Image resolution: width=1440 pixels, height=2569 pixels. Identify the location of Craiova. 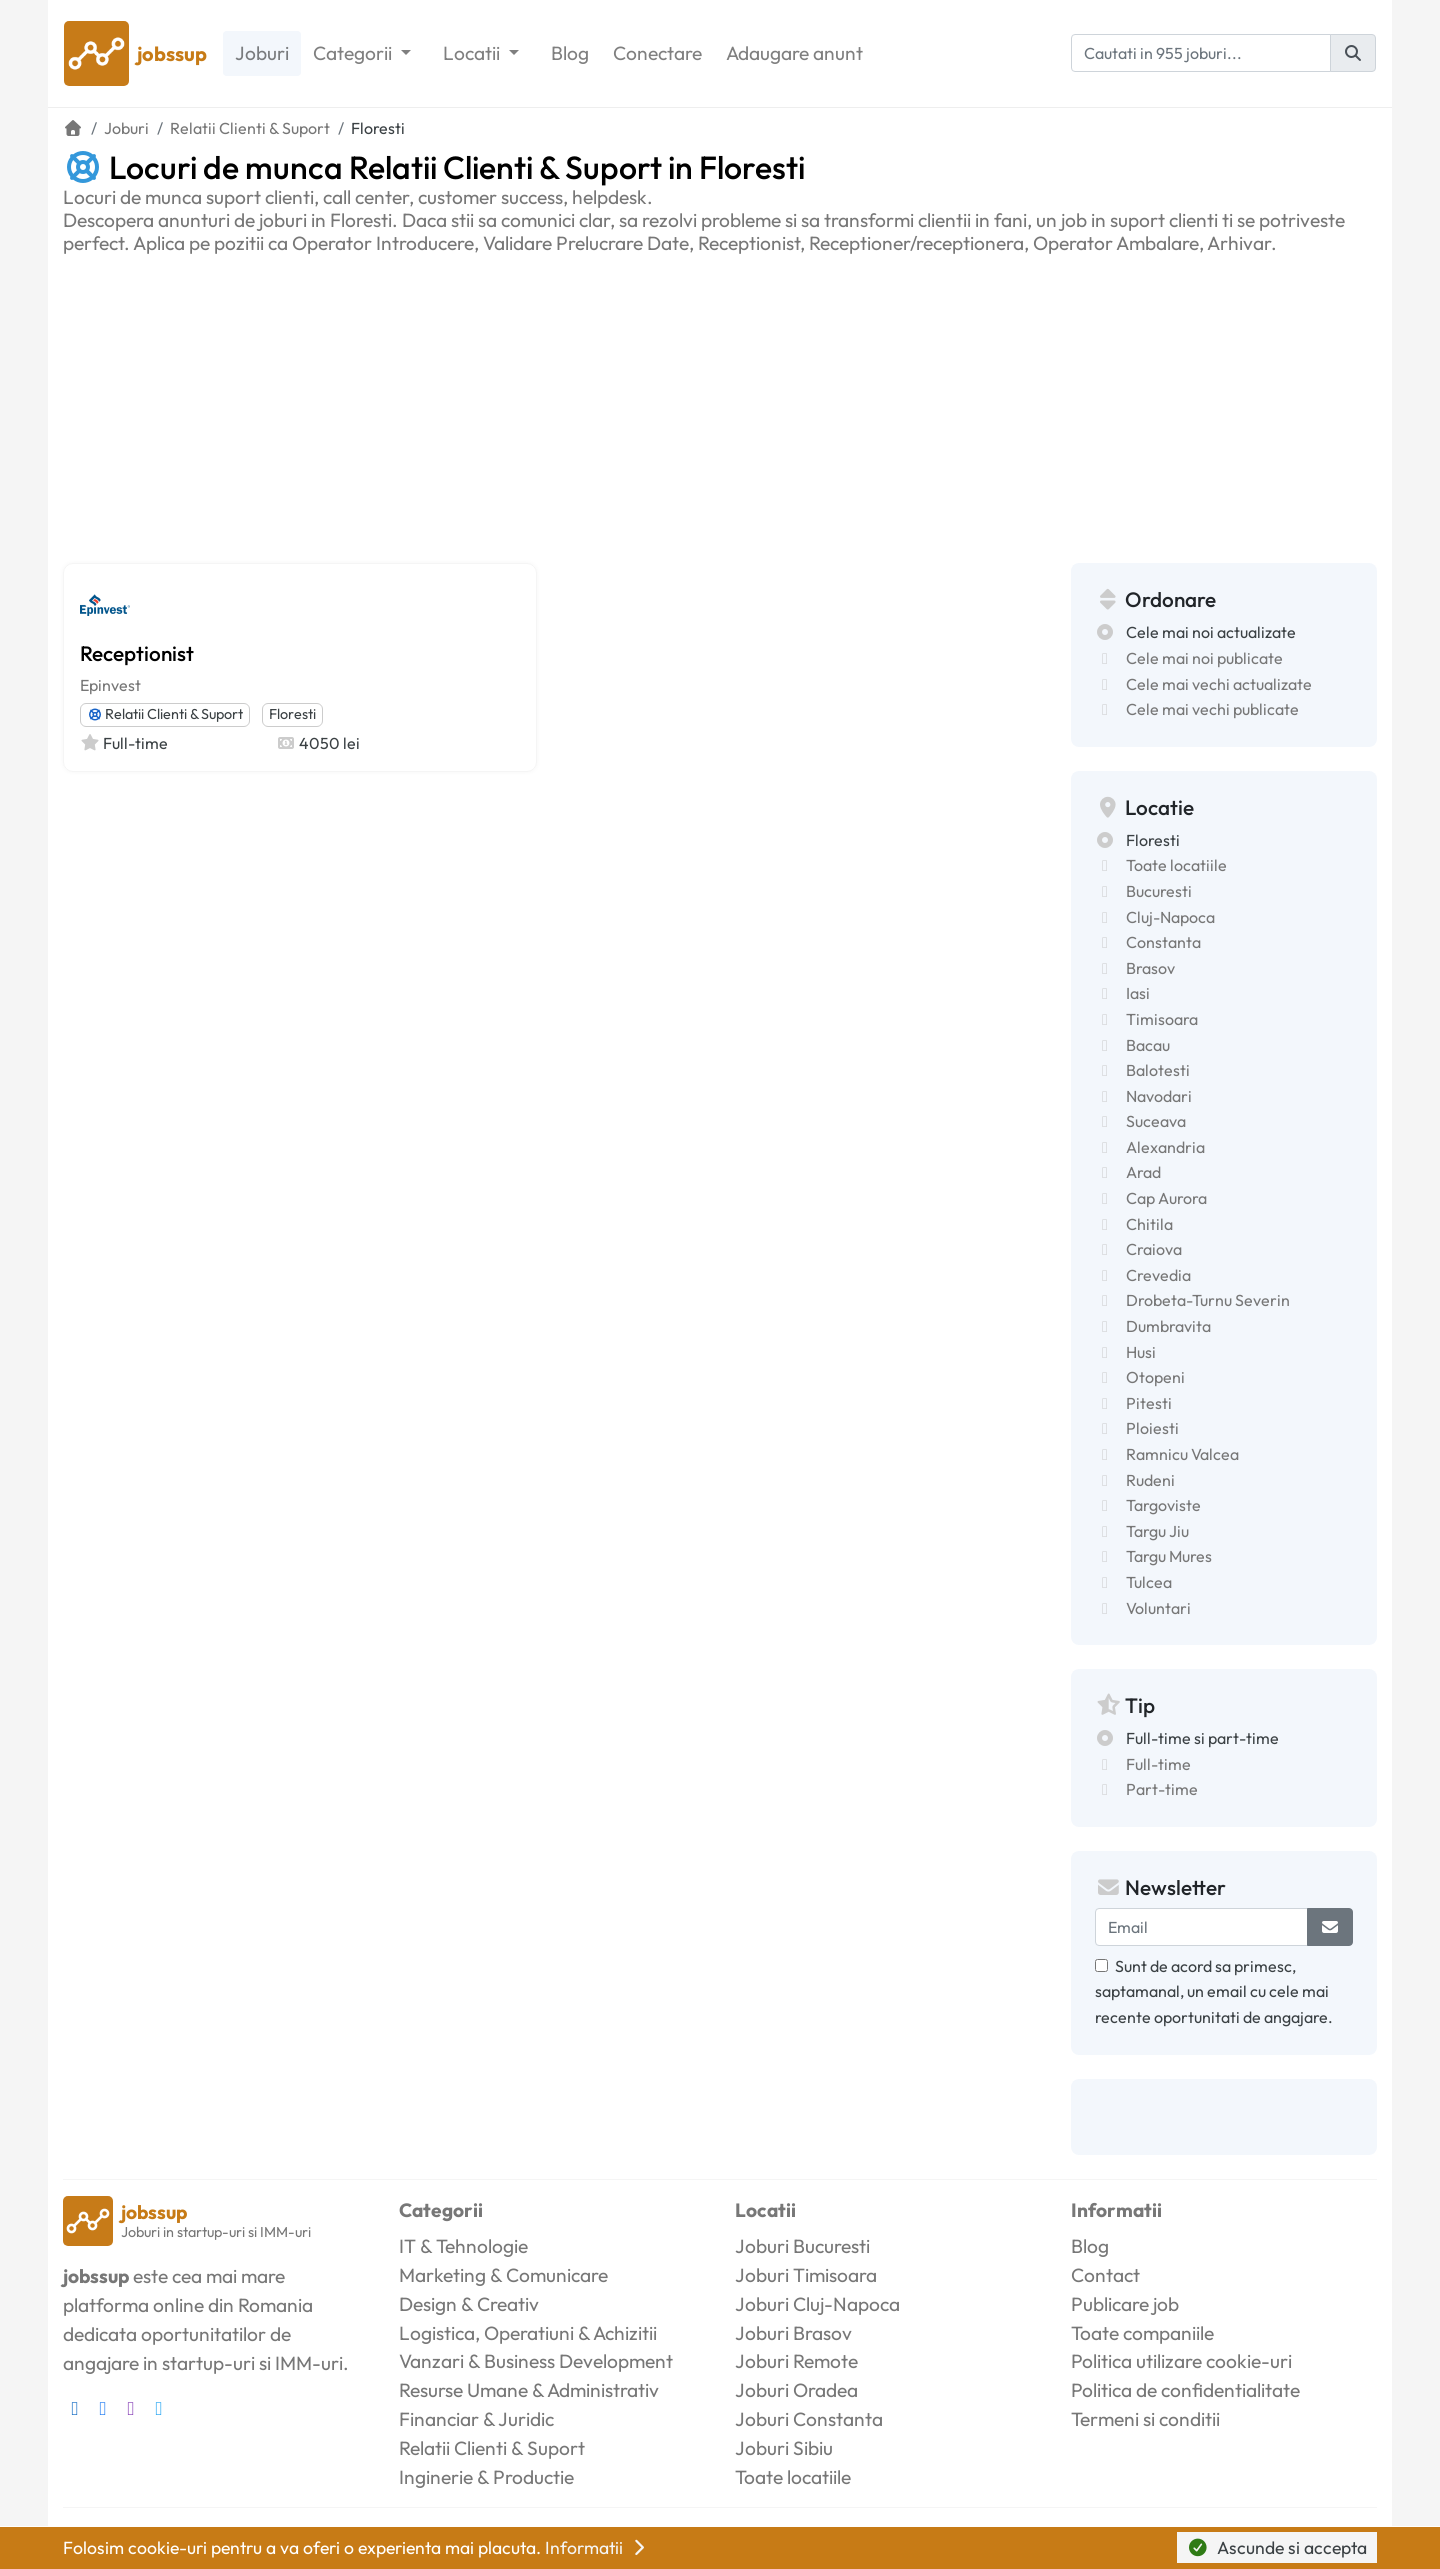
(1154, 1249).